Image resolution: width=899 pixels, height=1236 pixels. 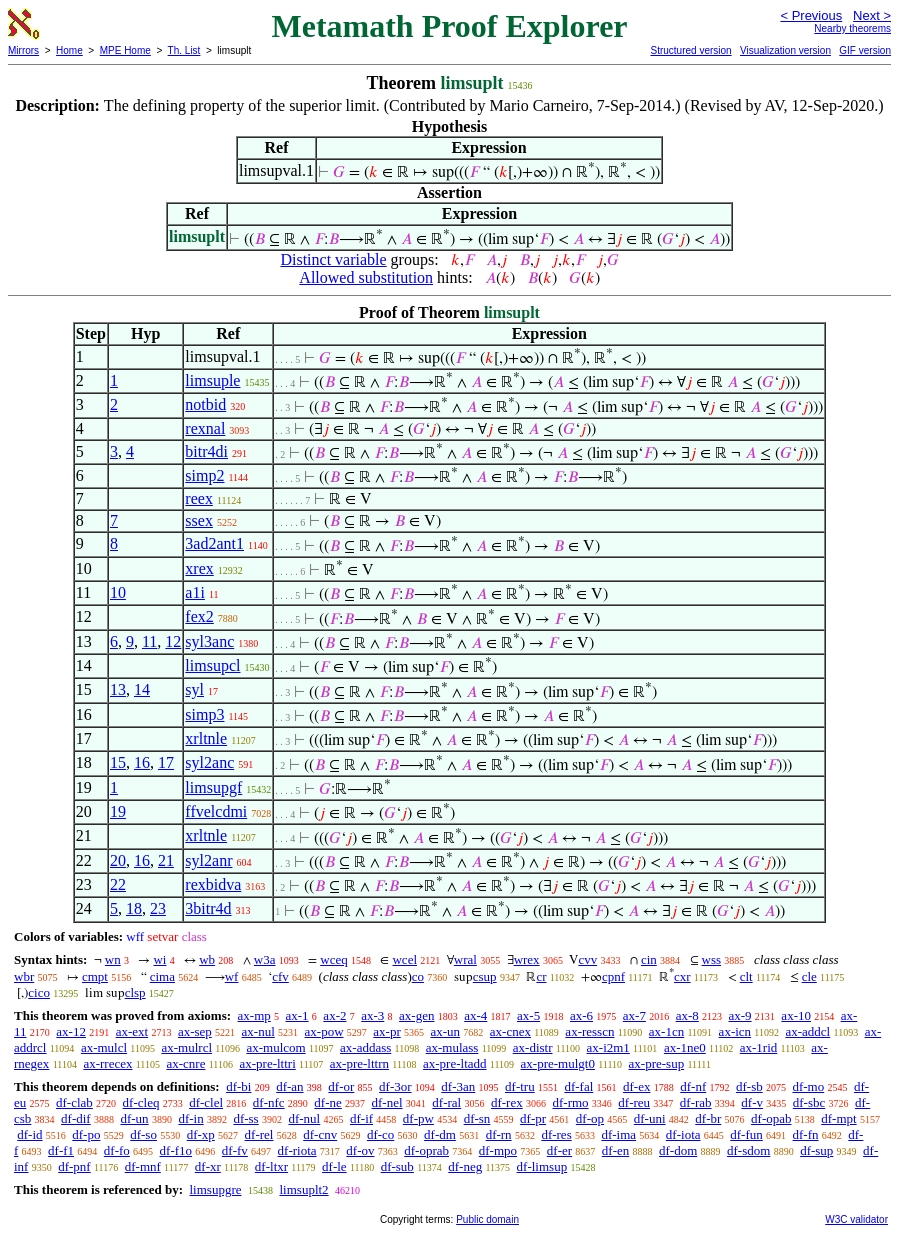 I want to click on df-mpt, so click(x=838, y=1118).